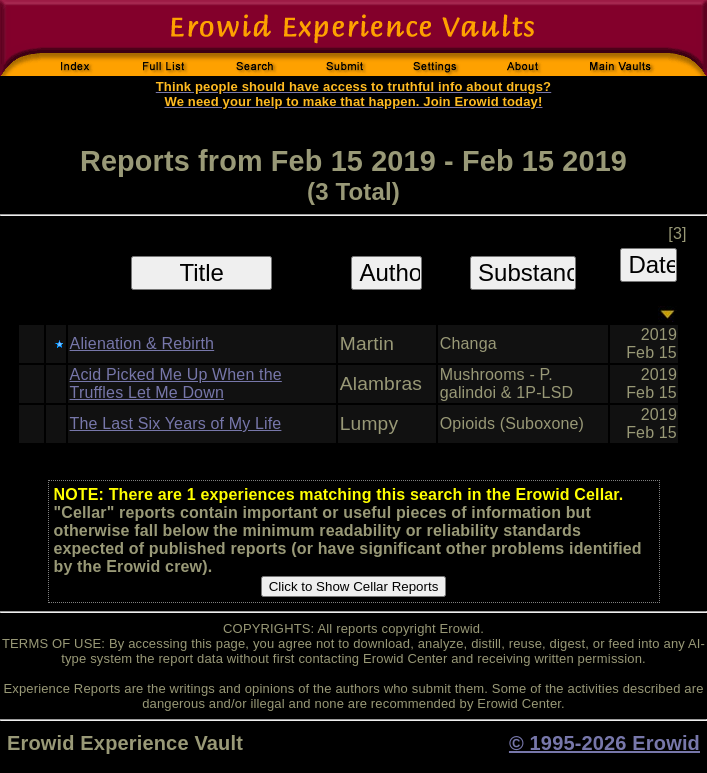  What do you see at coordinates (142, 343) in the screenshot?
I see `Alienation & Rebirth` at bounding box center [142, 343].